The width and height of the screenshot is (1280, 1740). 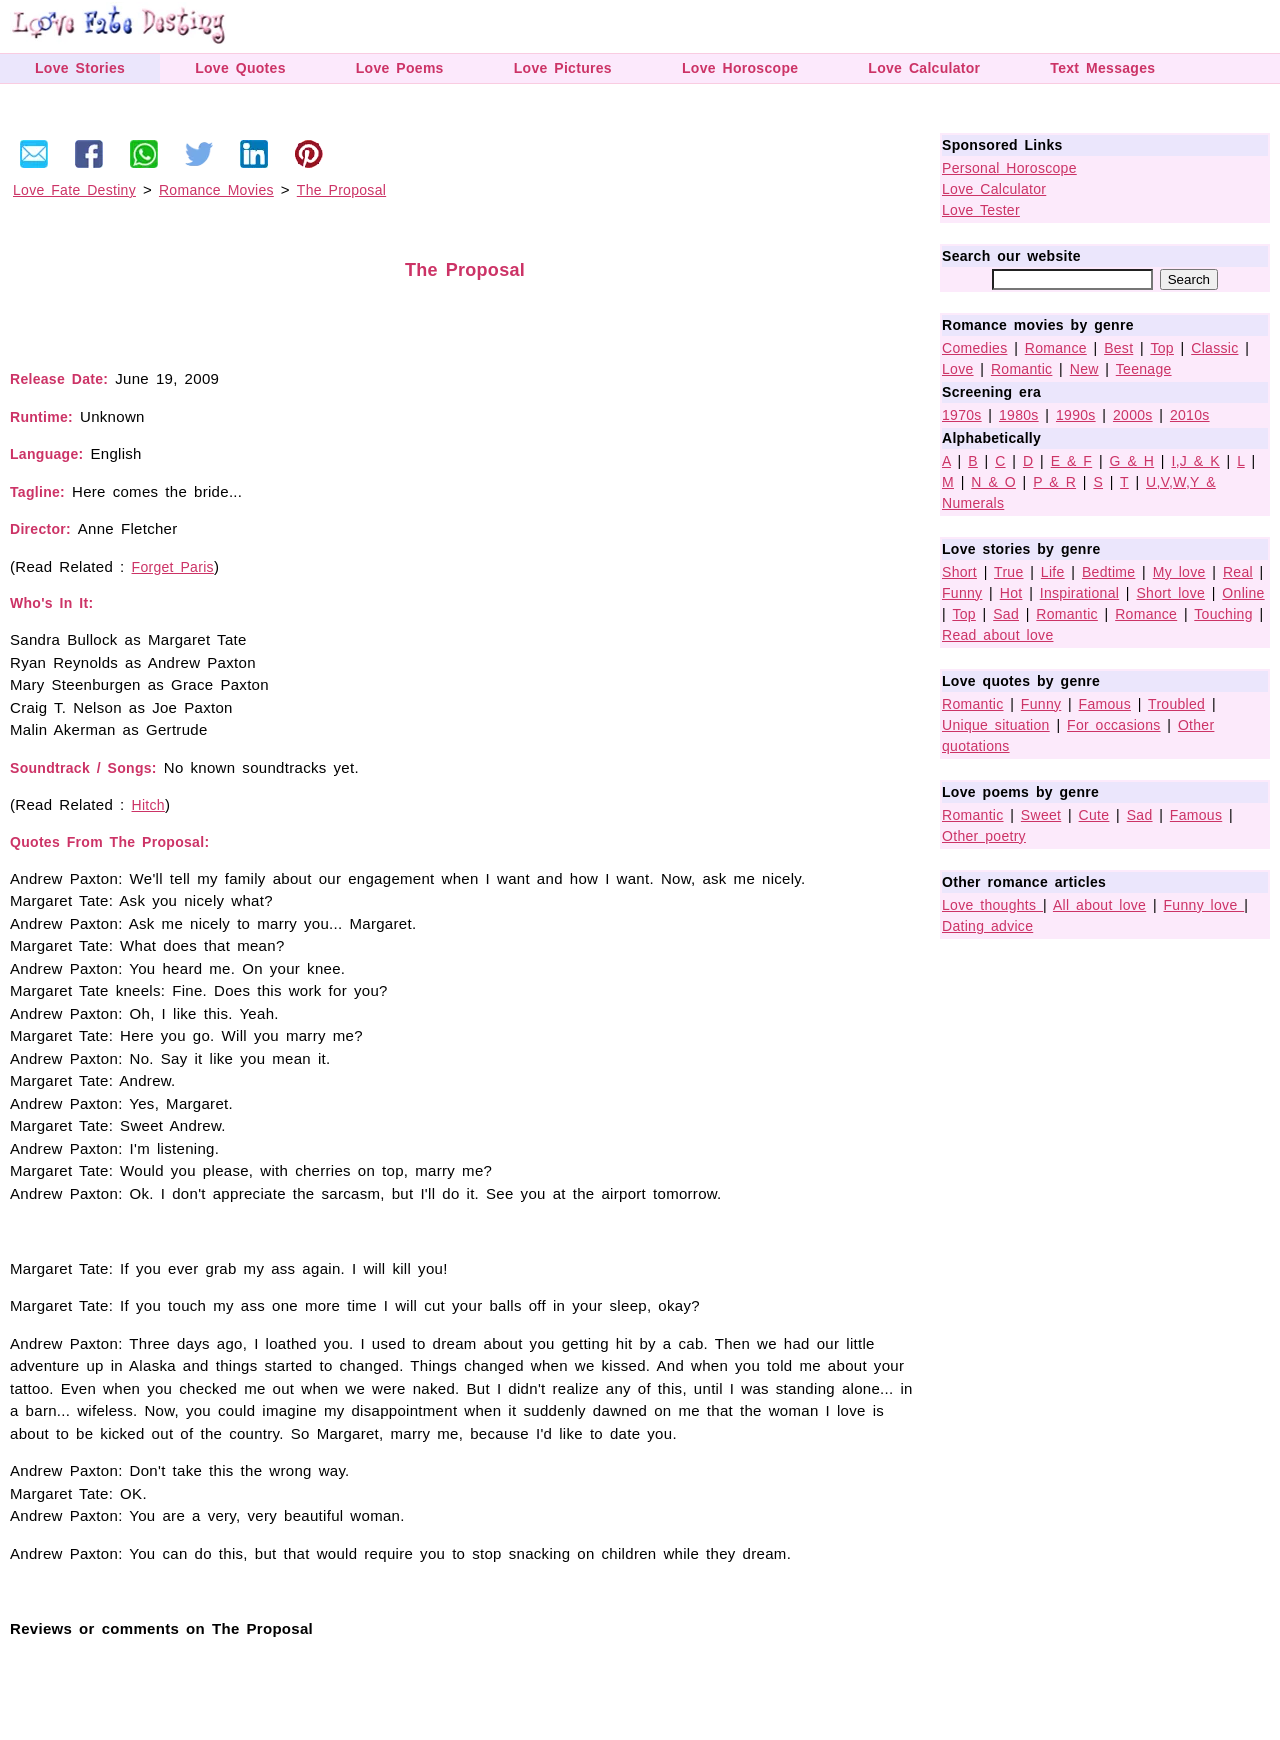 I want to click on Famous, so click(x=1105, y=704).